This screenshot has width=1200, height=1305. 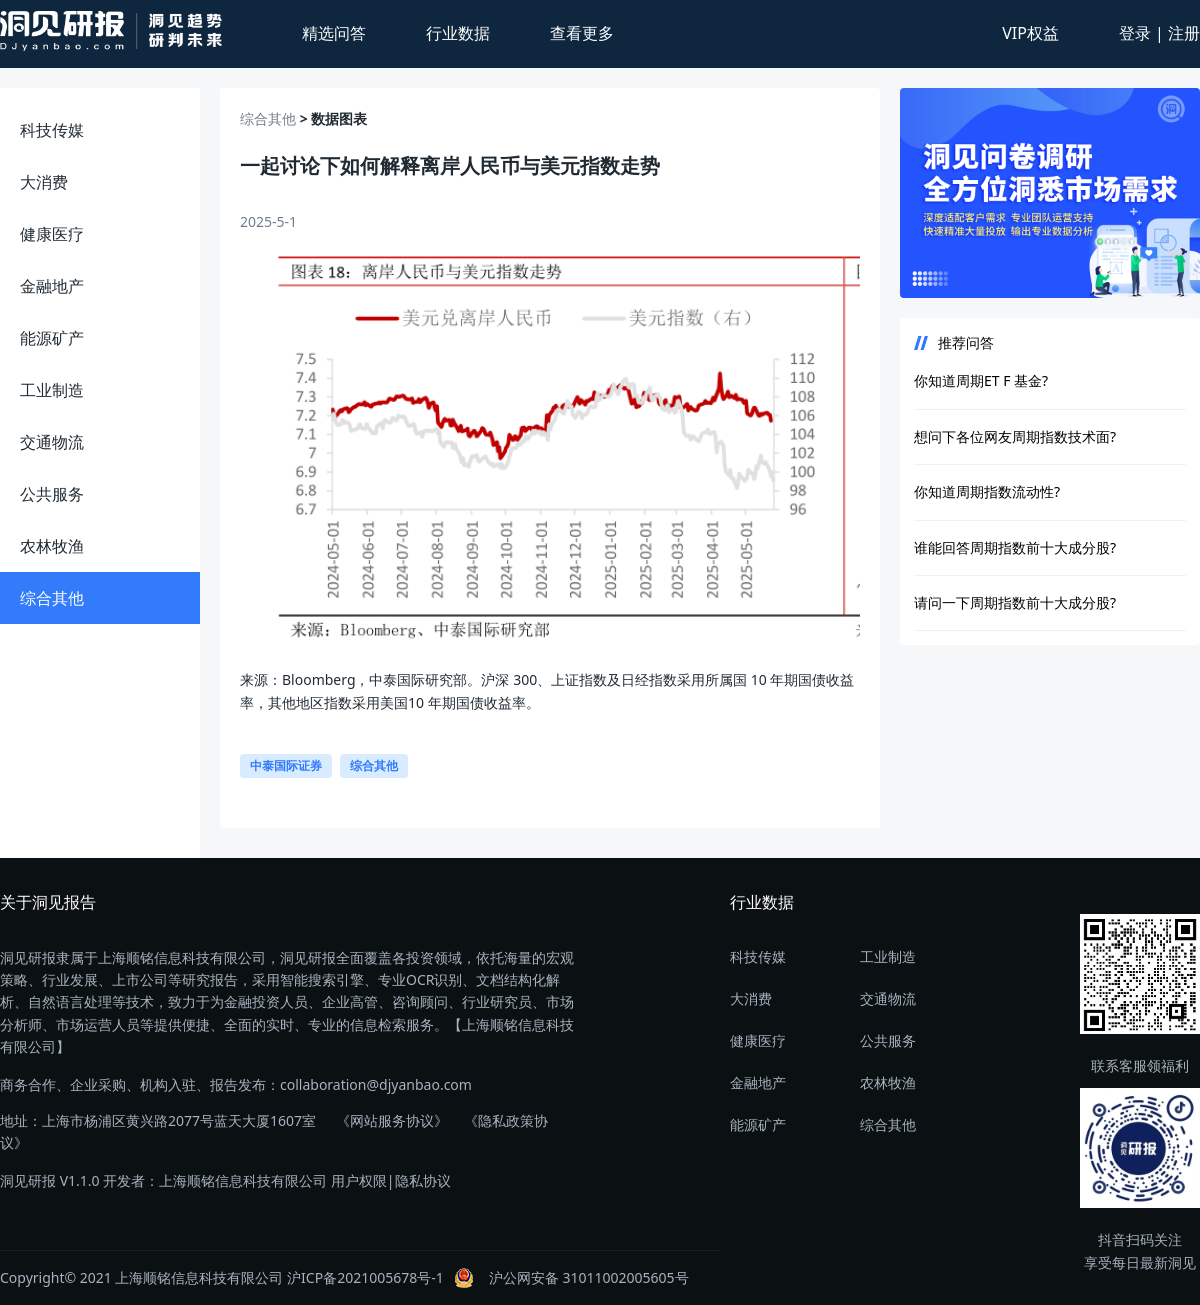 I want to click on 沪ICP备2021005678号-1, so click(x=365, y=1277).